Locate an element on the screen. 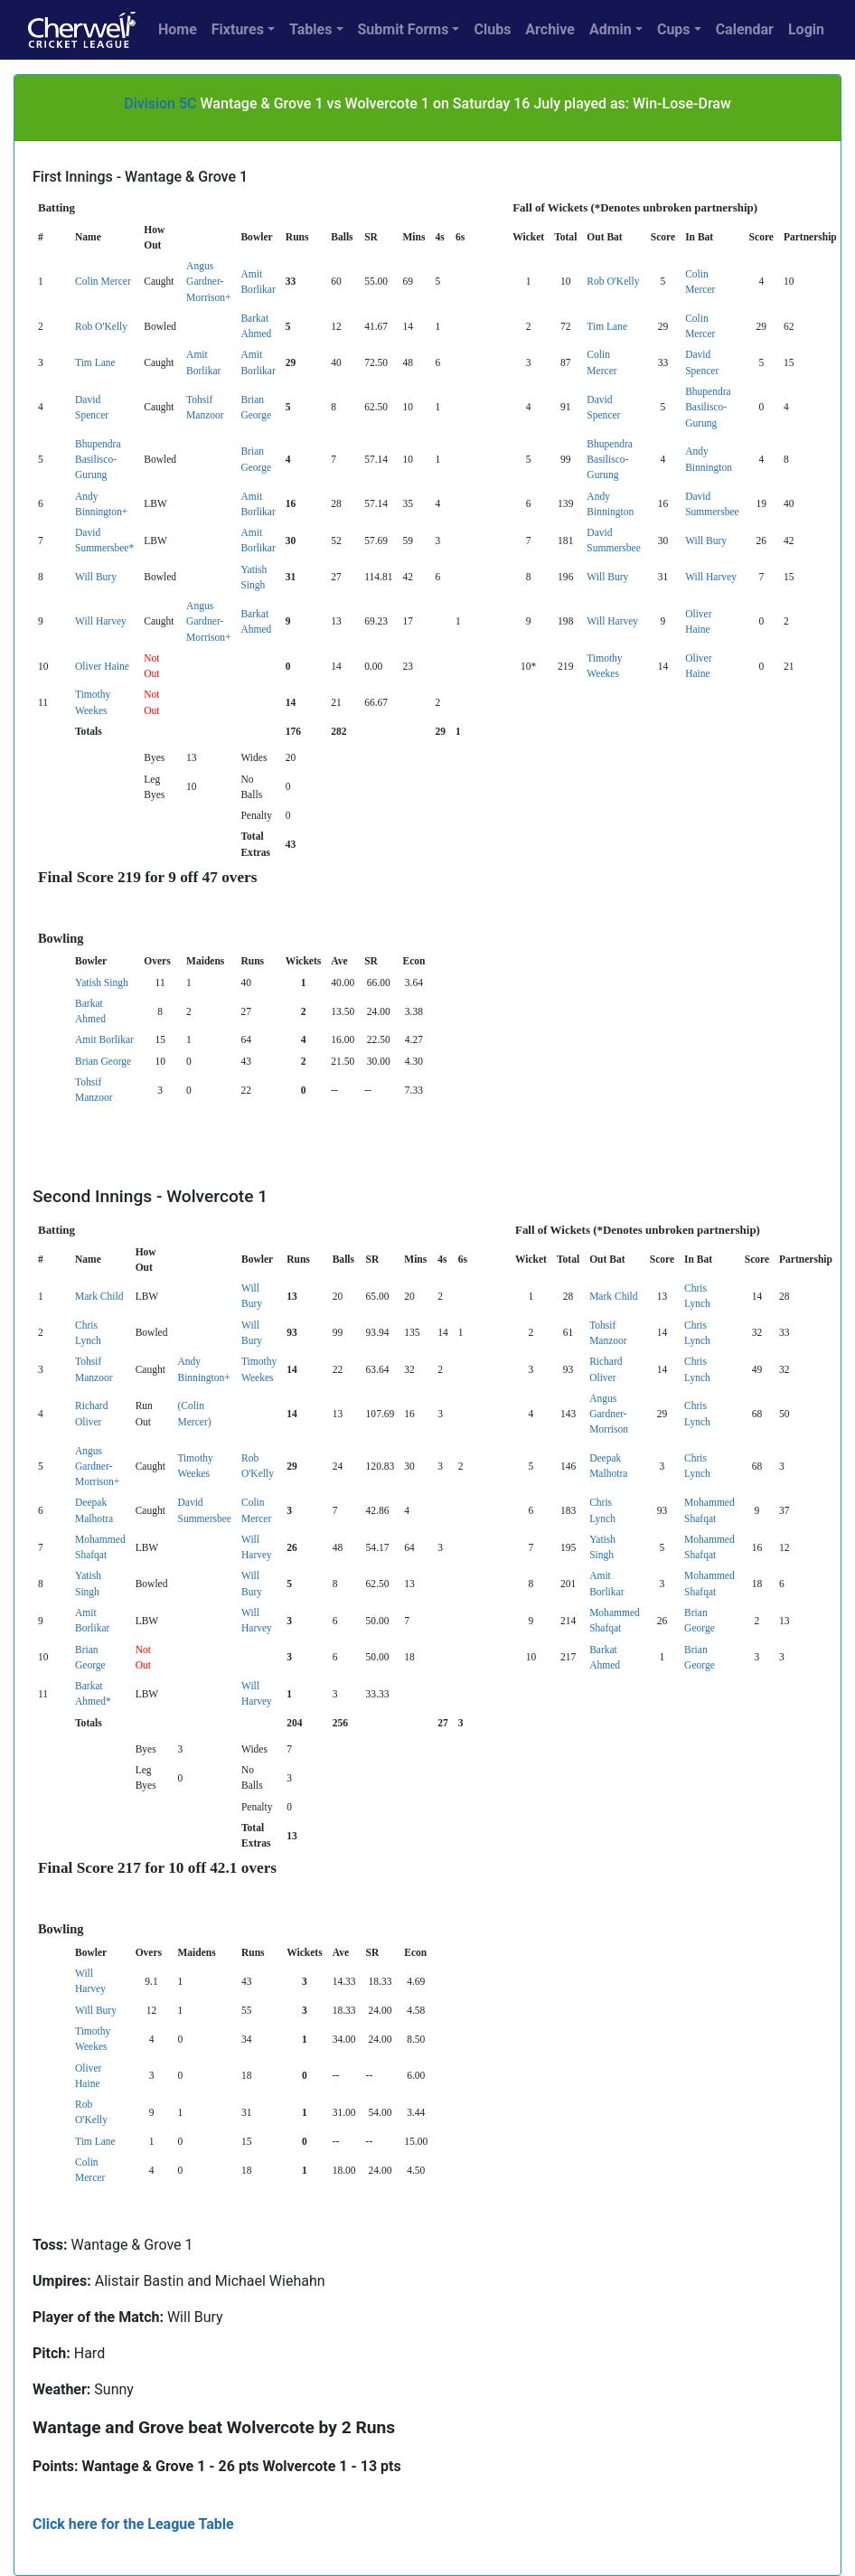  Brian George is located at coordinates (103, 1061).